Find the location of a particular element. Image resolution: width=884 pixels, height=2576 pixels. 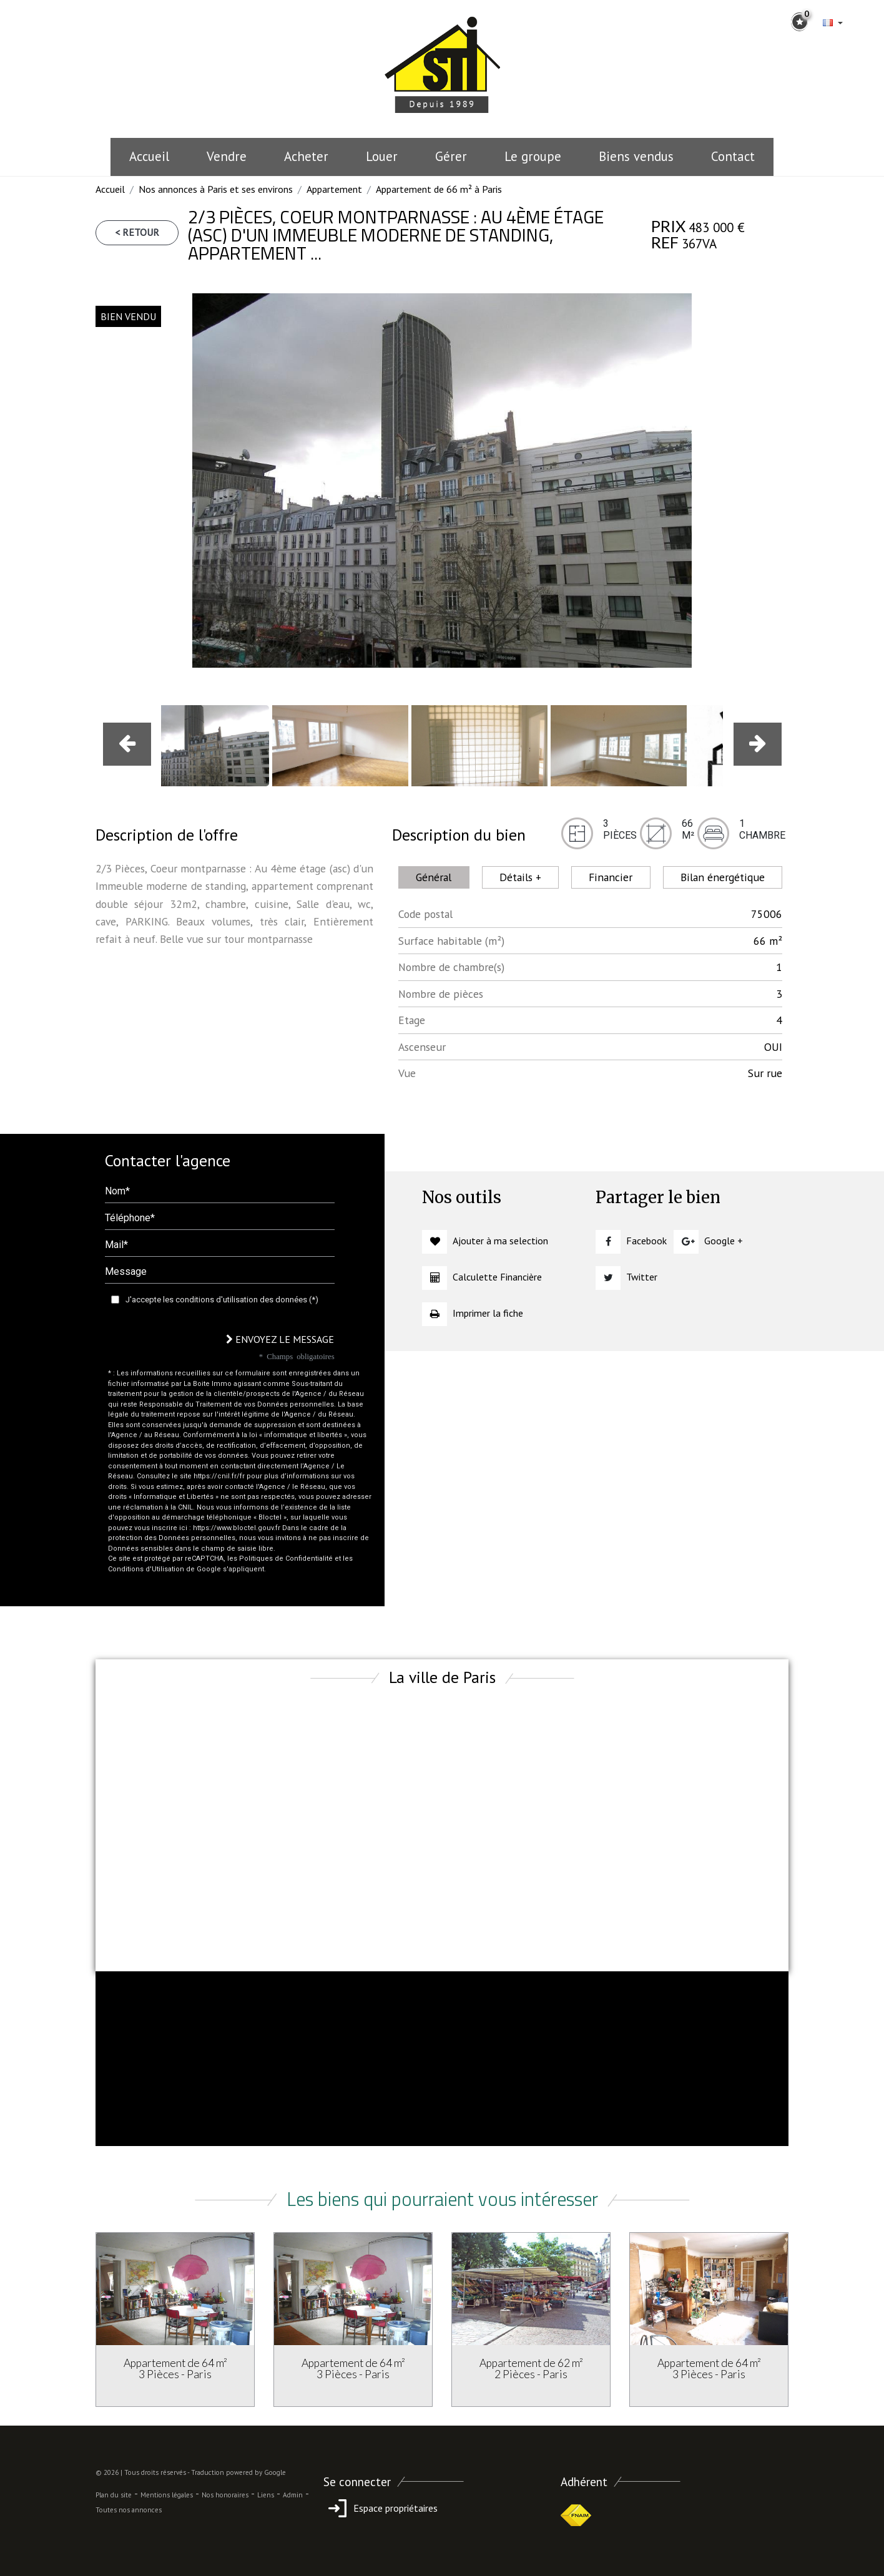

Financier [tab] is located at coordinates (610, 877).